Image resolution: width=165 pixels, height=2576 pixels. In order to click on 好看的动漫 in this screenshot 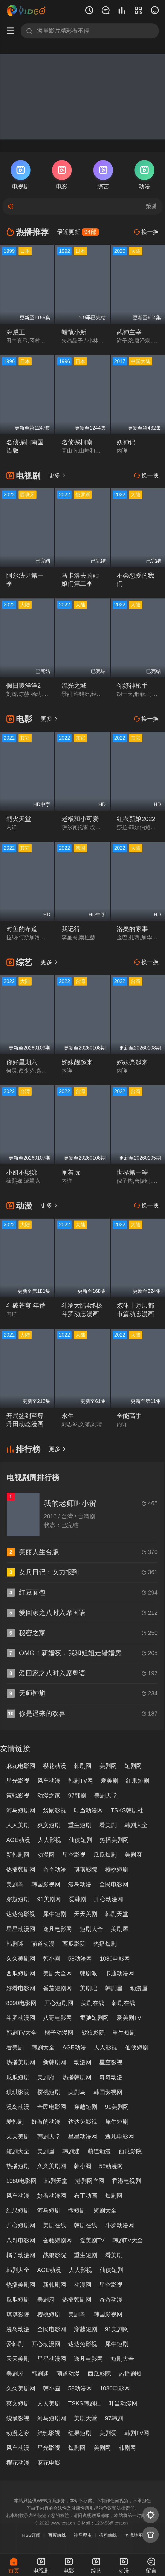, I will do `click(45, 2122)`.